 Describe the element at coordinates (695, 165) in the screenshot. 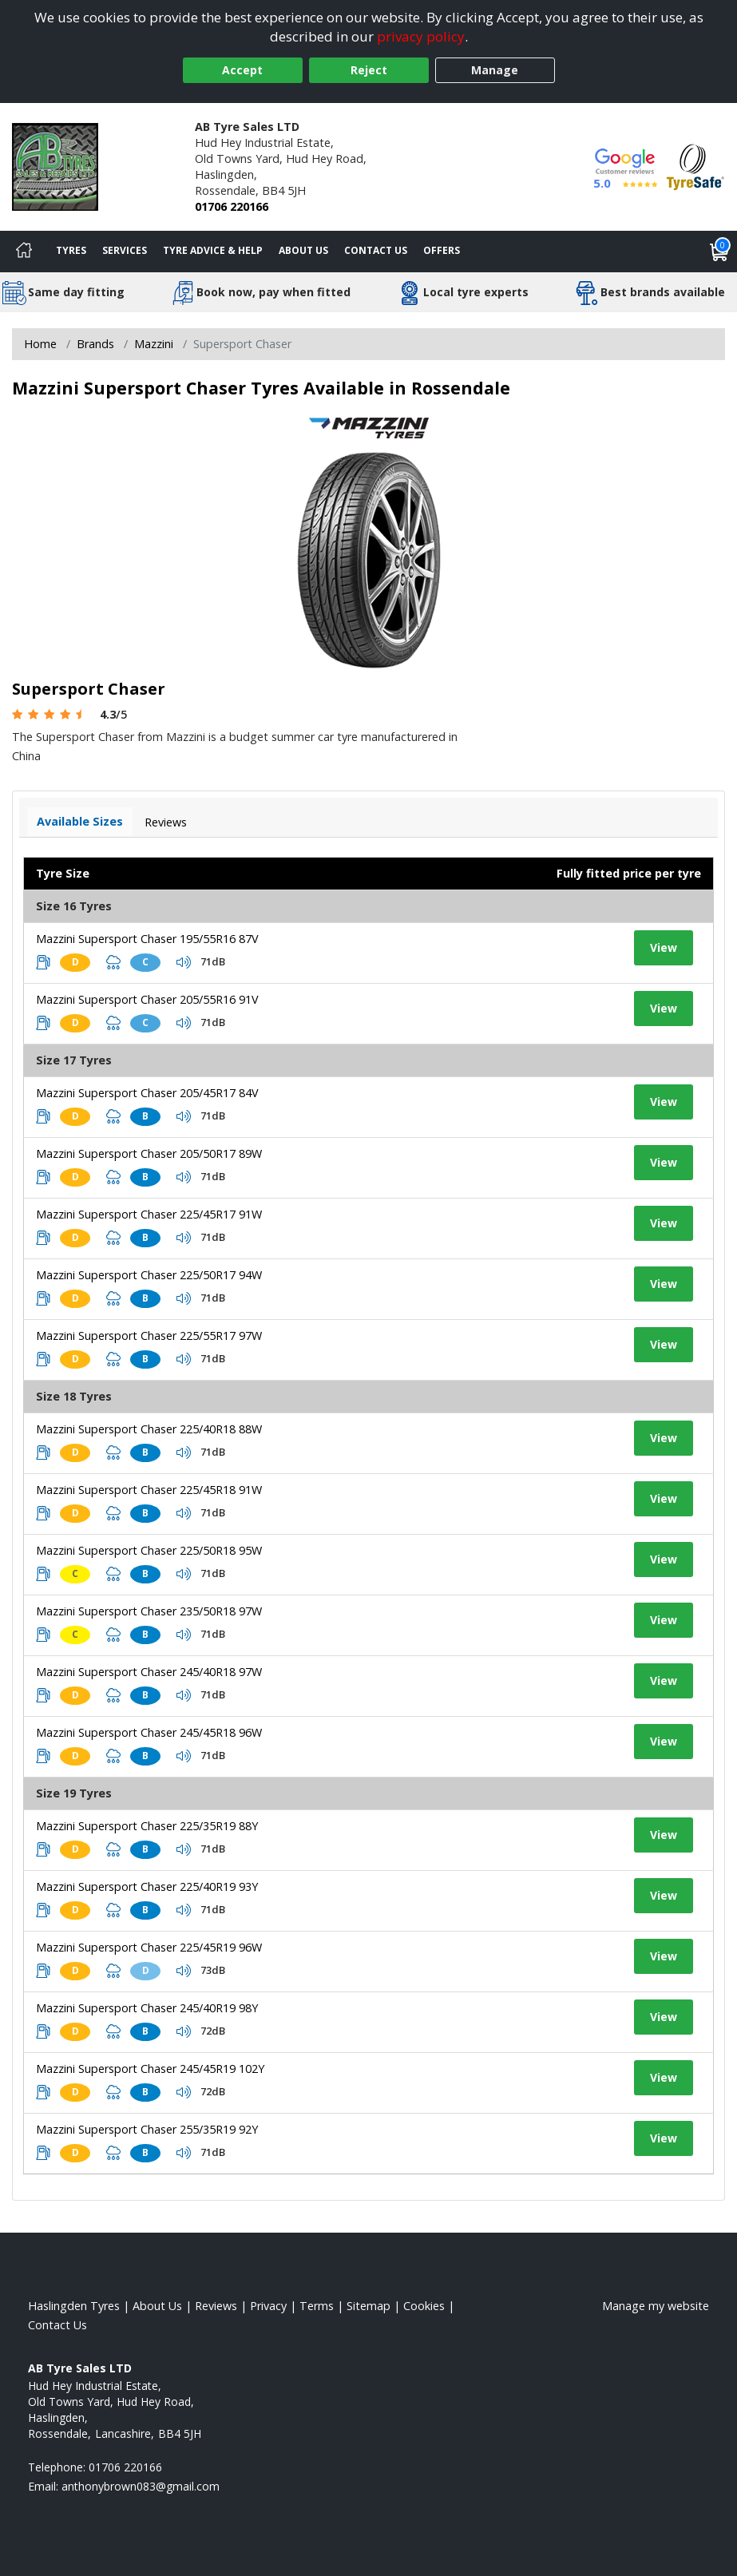

I see `[View Accreditation]` at that location.